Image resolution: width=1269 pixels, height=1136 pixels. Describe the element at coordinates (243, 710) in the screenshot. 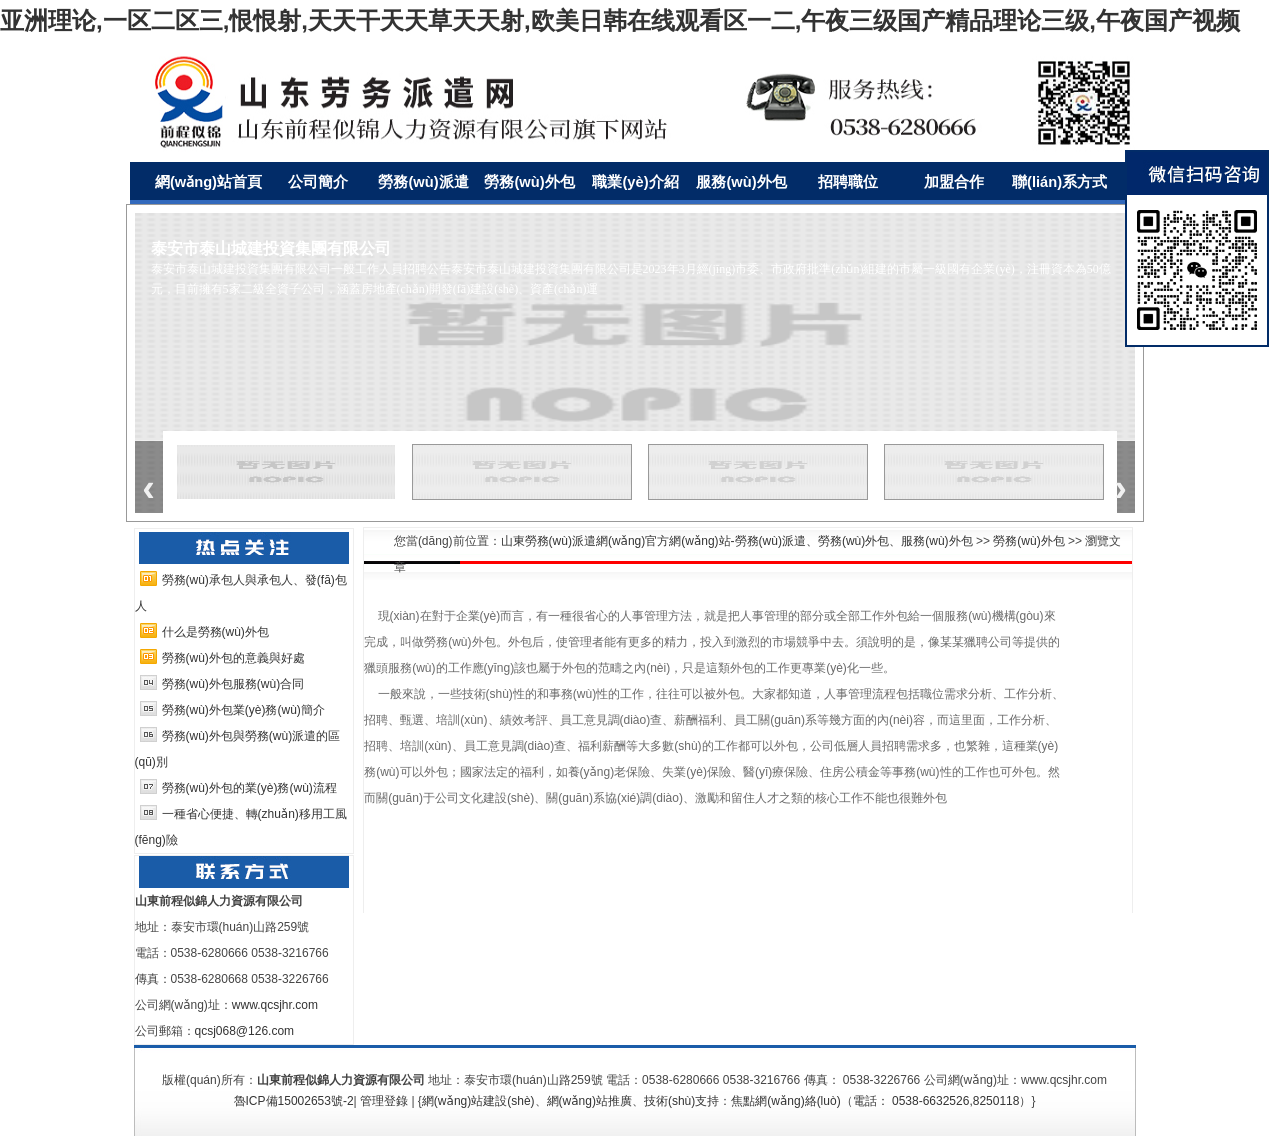

I see `勞務(wù)外包業(yè)務(wù)簡介` at that location.